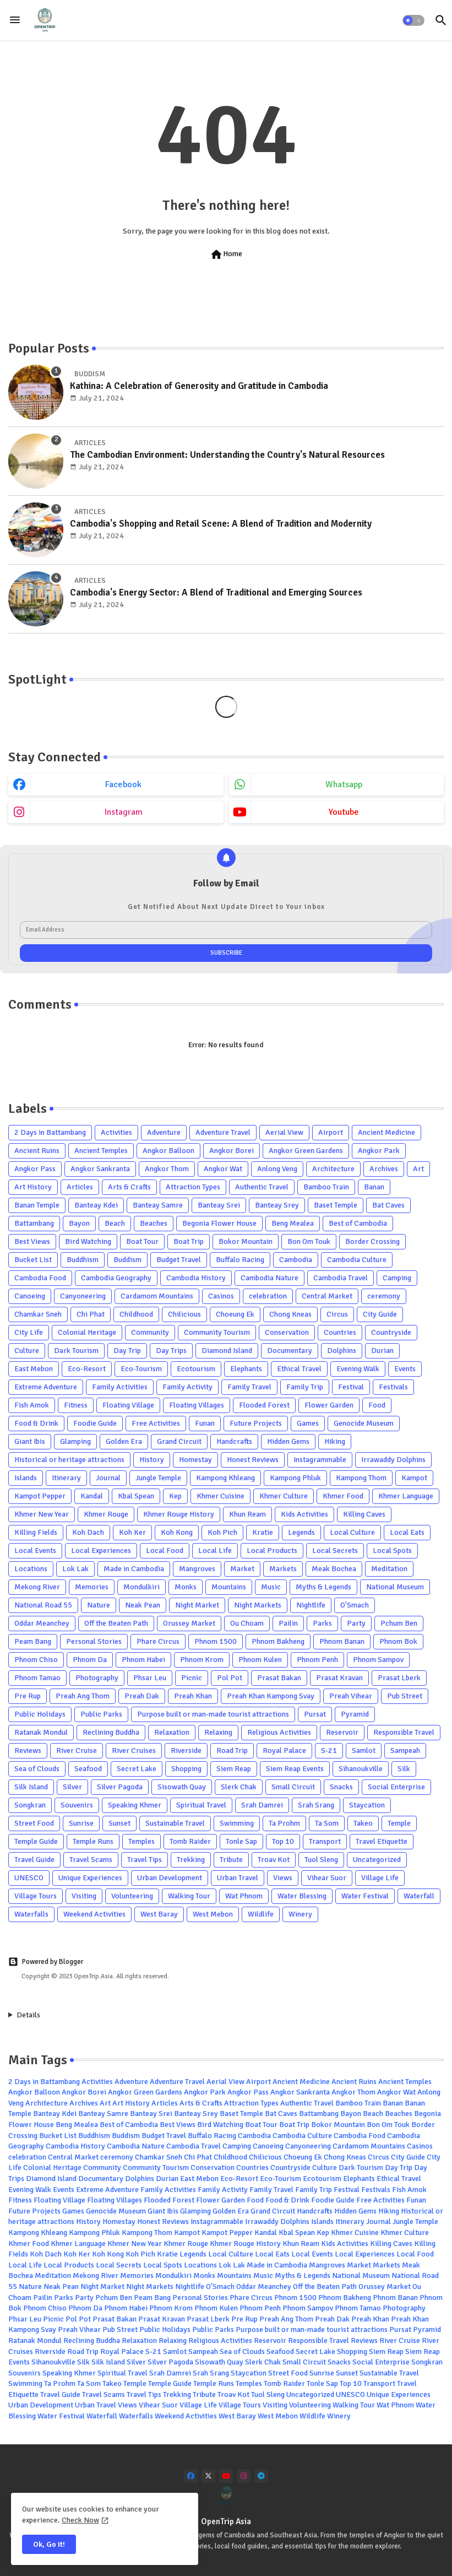 This screenshot has width=452, height=2576. I want to click on Phnom Banan, so click(341, 1641).